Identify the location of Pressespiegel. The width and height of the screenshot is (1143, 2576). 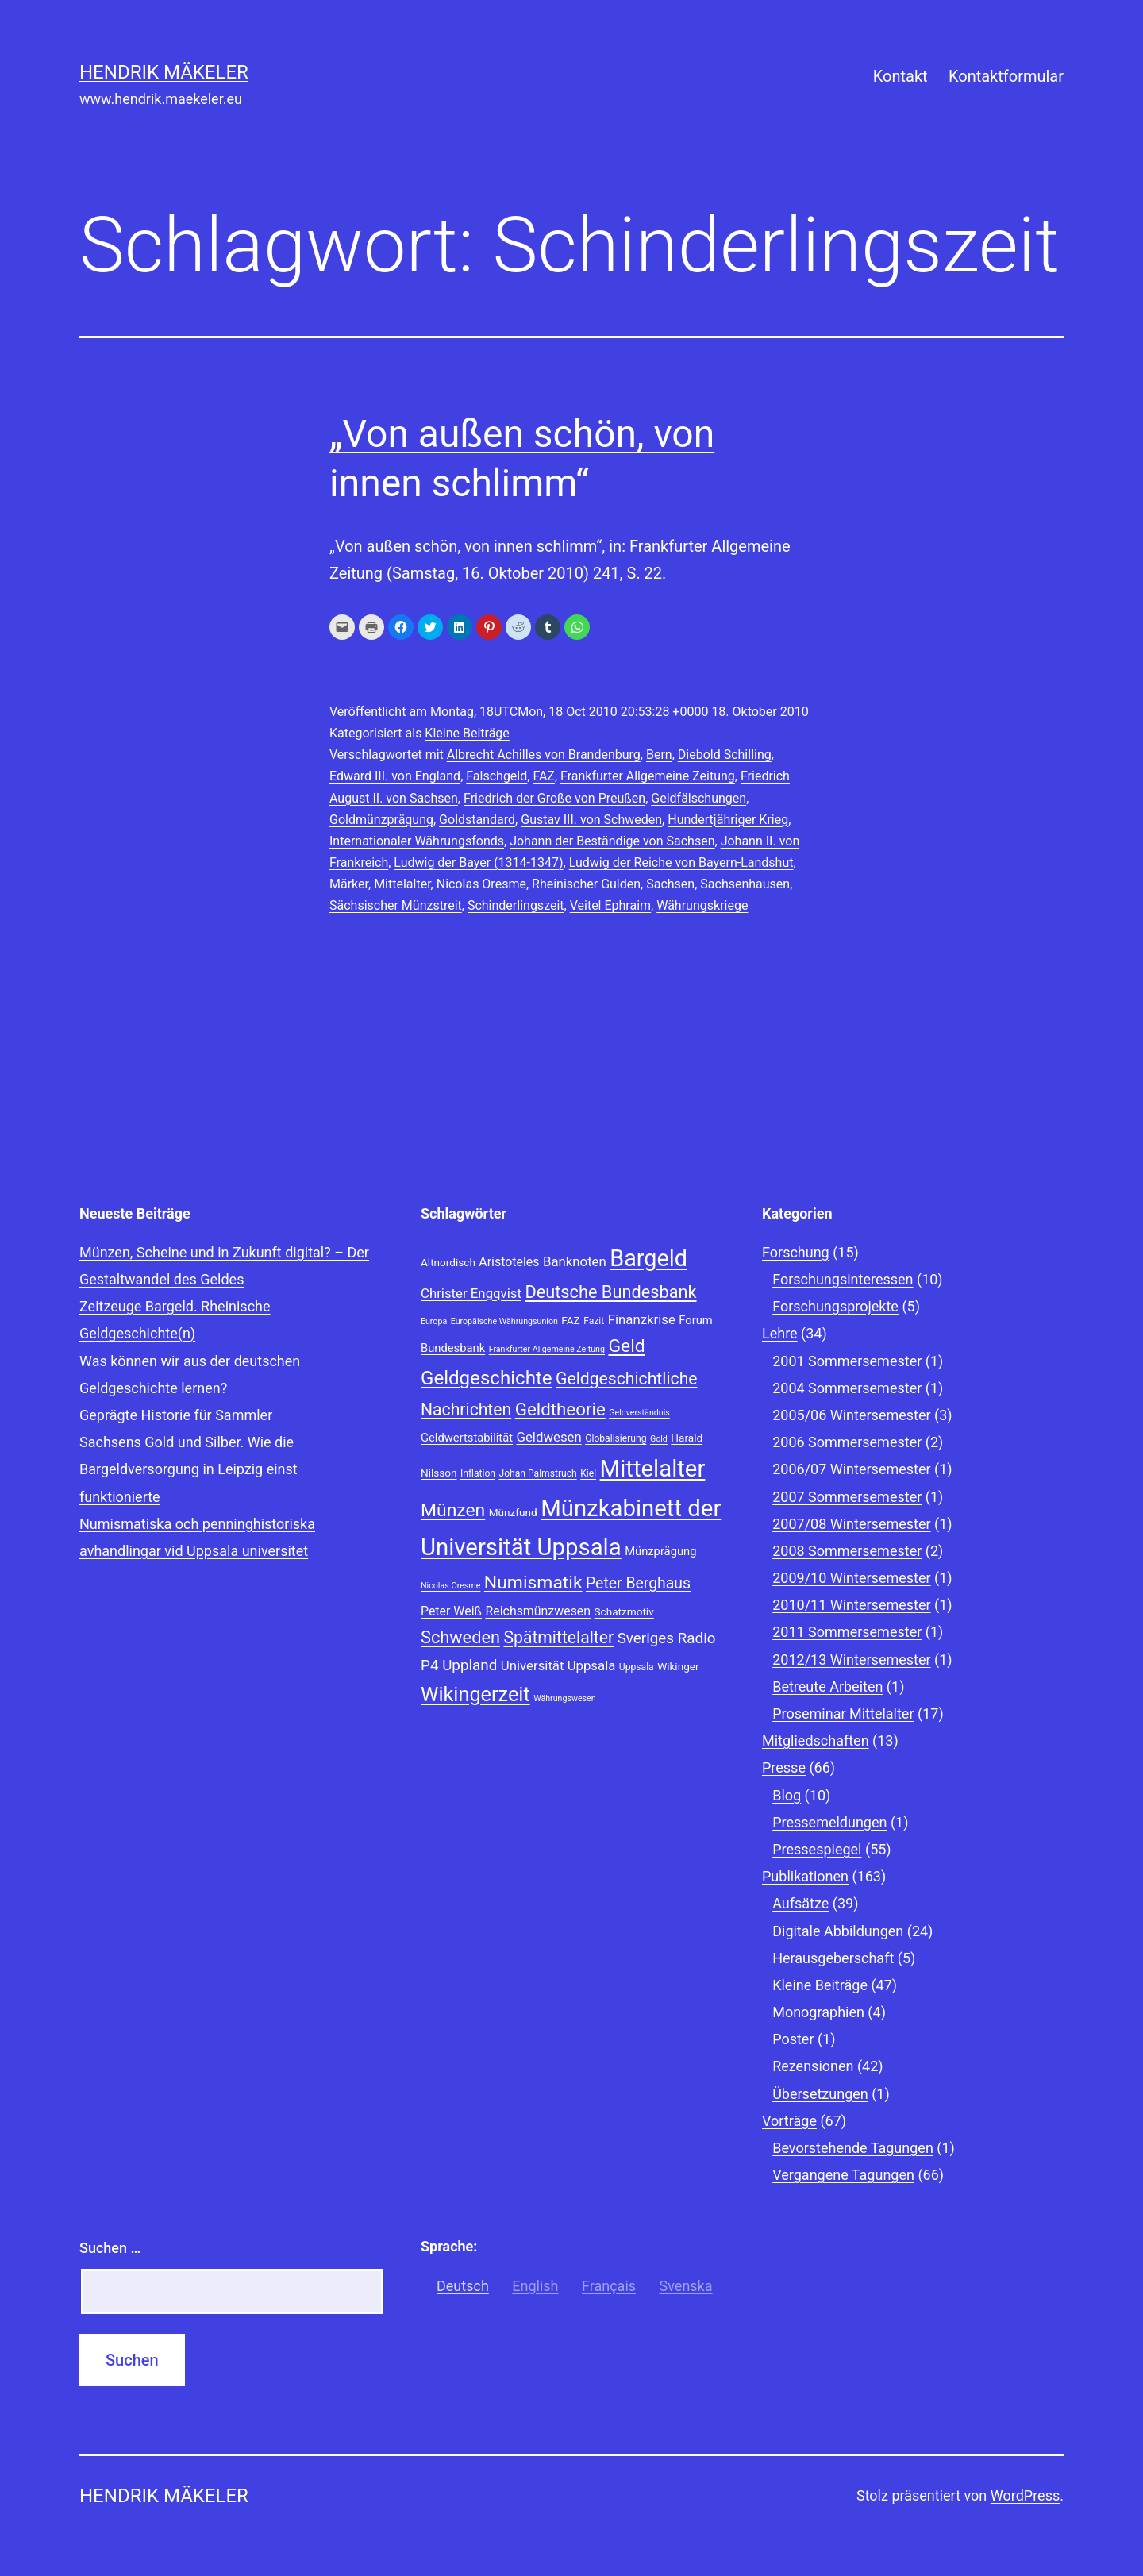
(816, 1849).